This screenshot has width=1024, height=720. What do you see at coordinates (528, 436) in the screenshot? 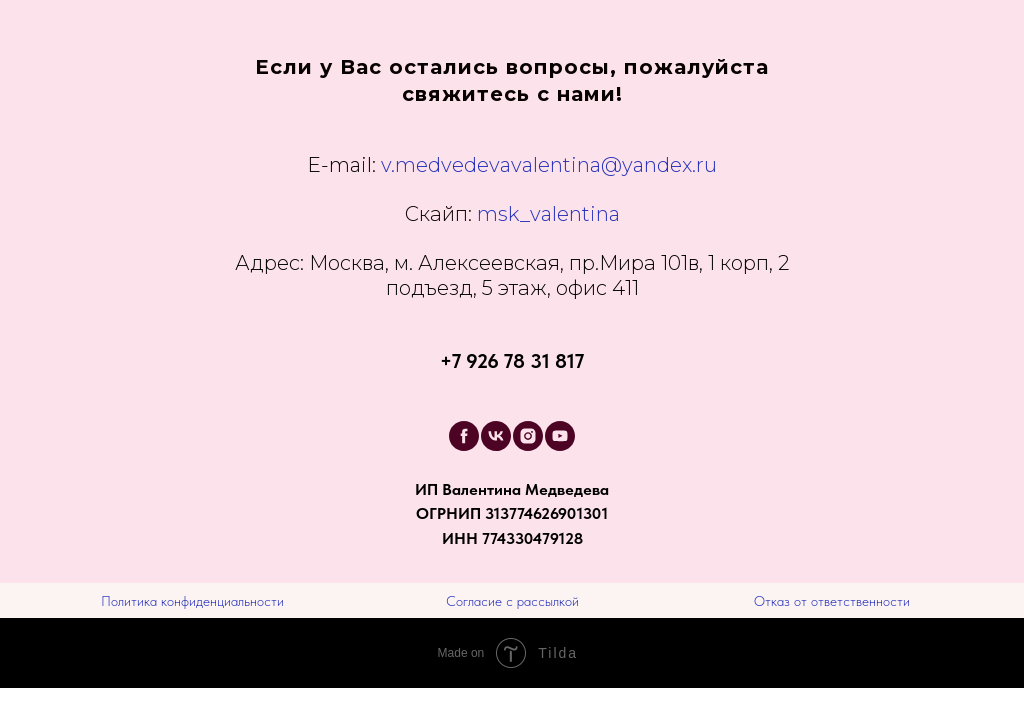
I see `[instagram]` at bounding box center [528, 436].